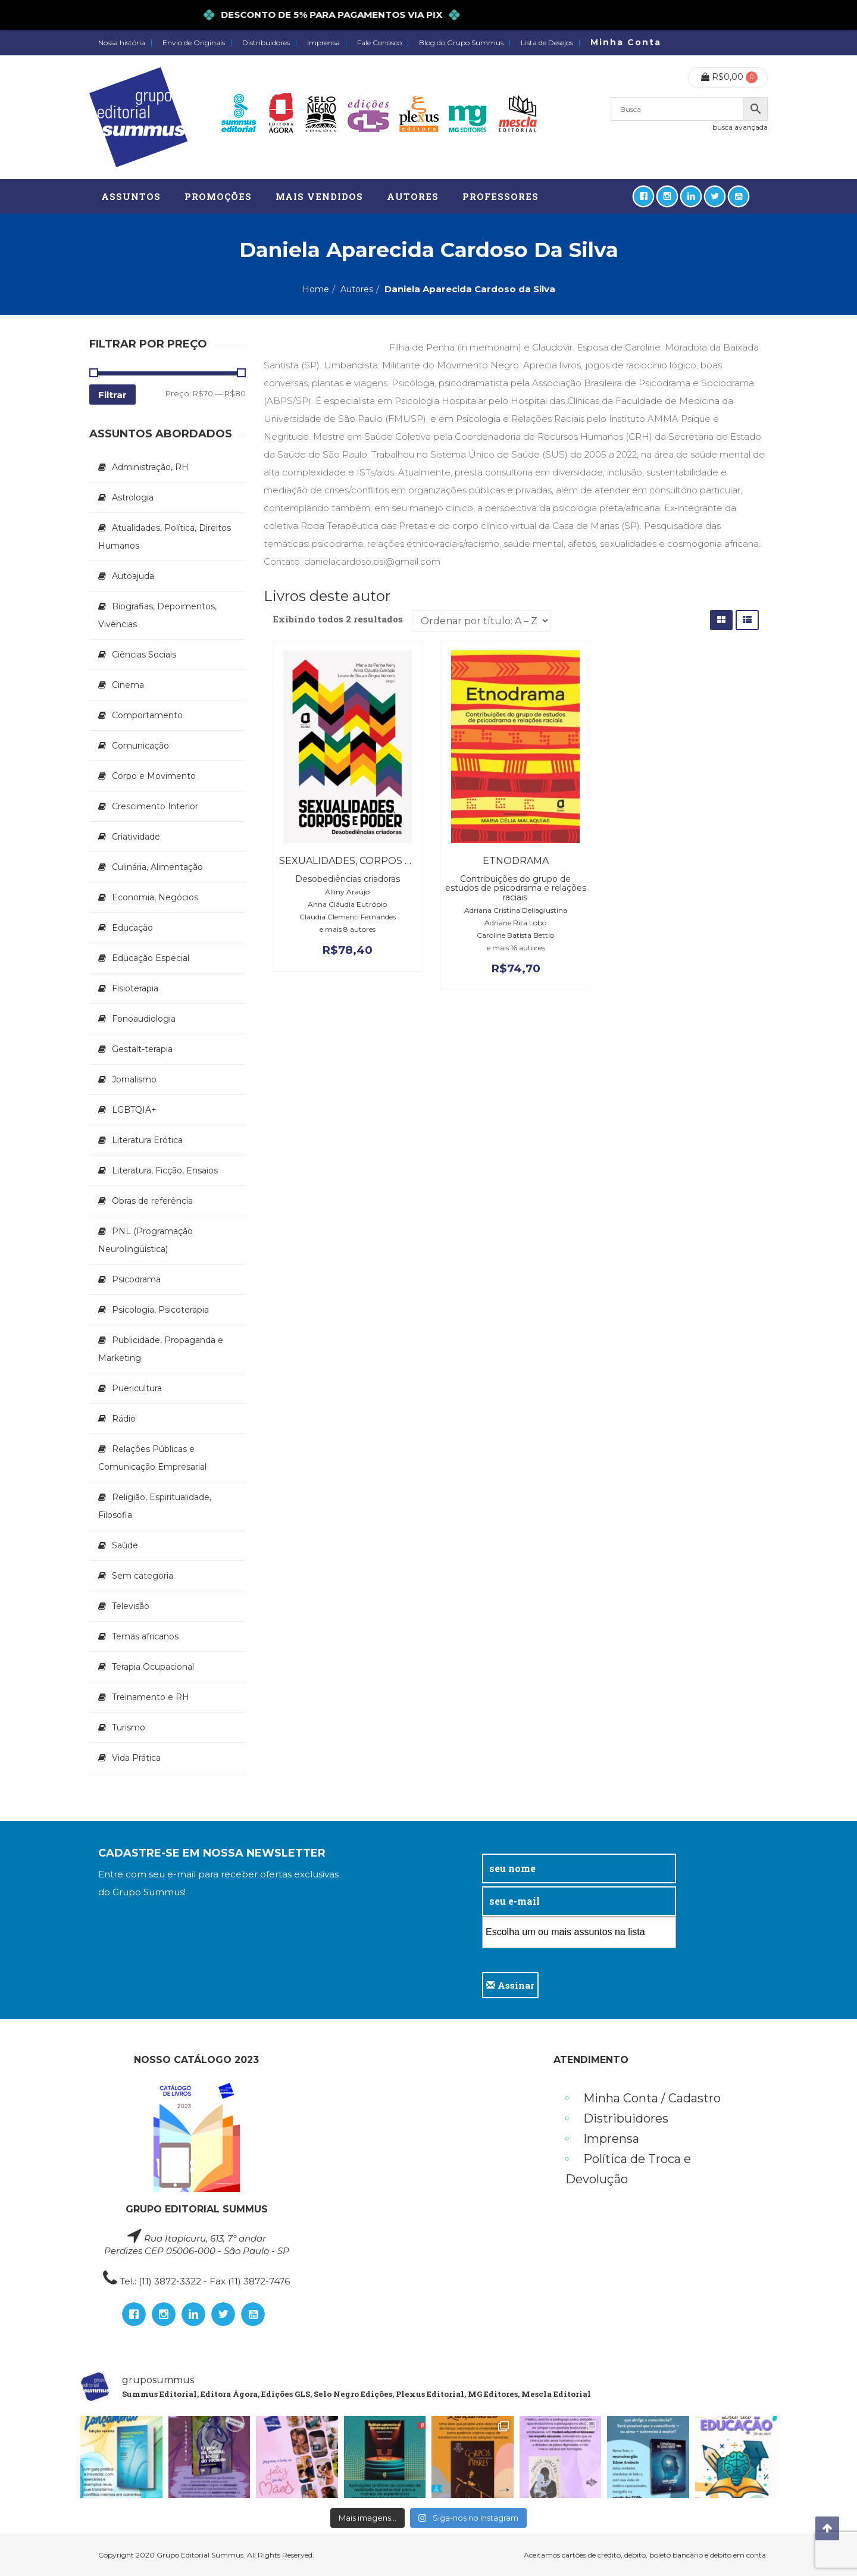 The height and width of the screenshot is (2576, 857). Describe the element at coordinates (515, 935) in the screenshot. I see `Caroline Batista Bettio` at that location.